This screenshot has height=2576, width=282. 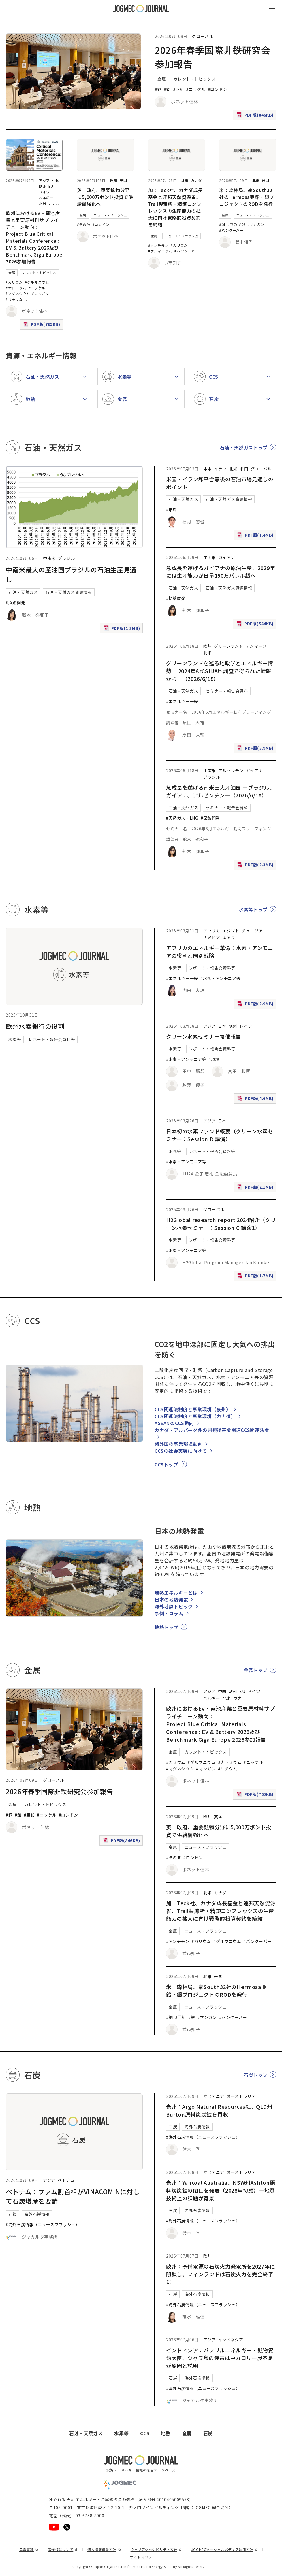 What do you see at coordinates (14, 1039) in the screenshot?
I see `水素等` at bounding box center [14, 1039].